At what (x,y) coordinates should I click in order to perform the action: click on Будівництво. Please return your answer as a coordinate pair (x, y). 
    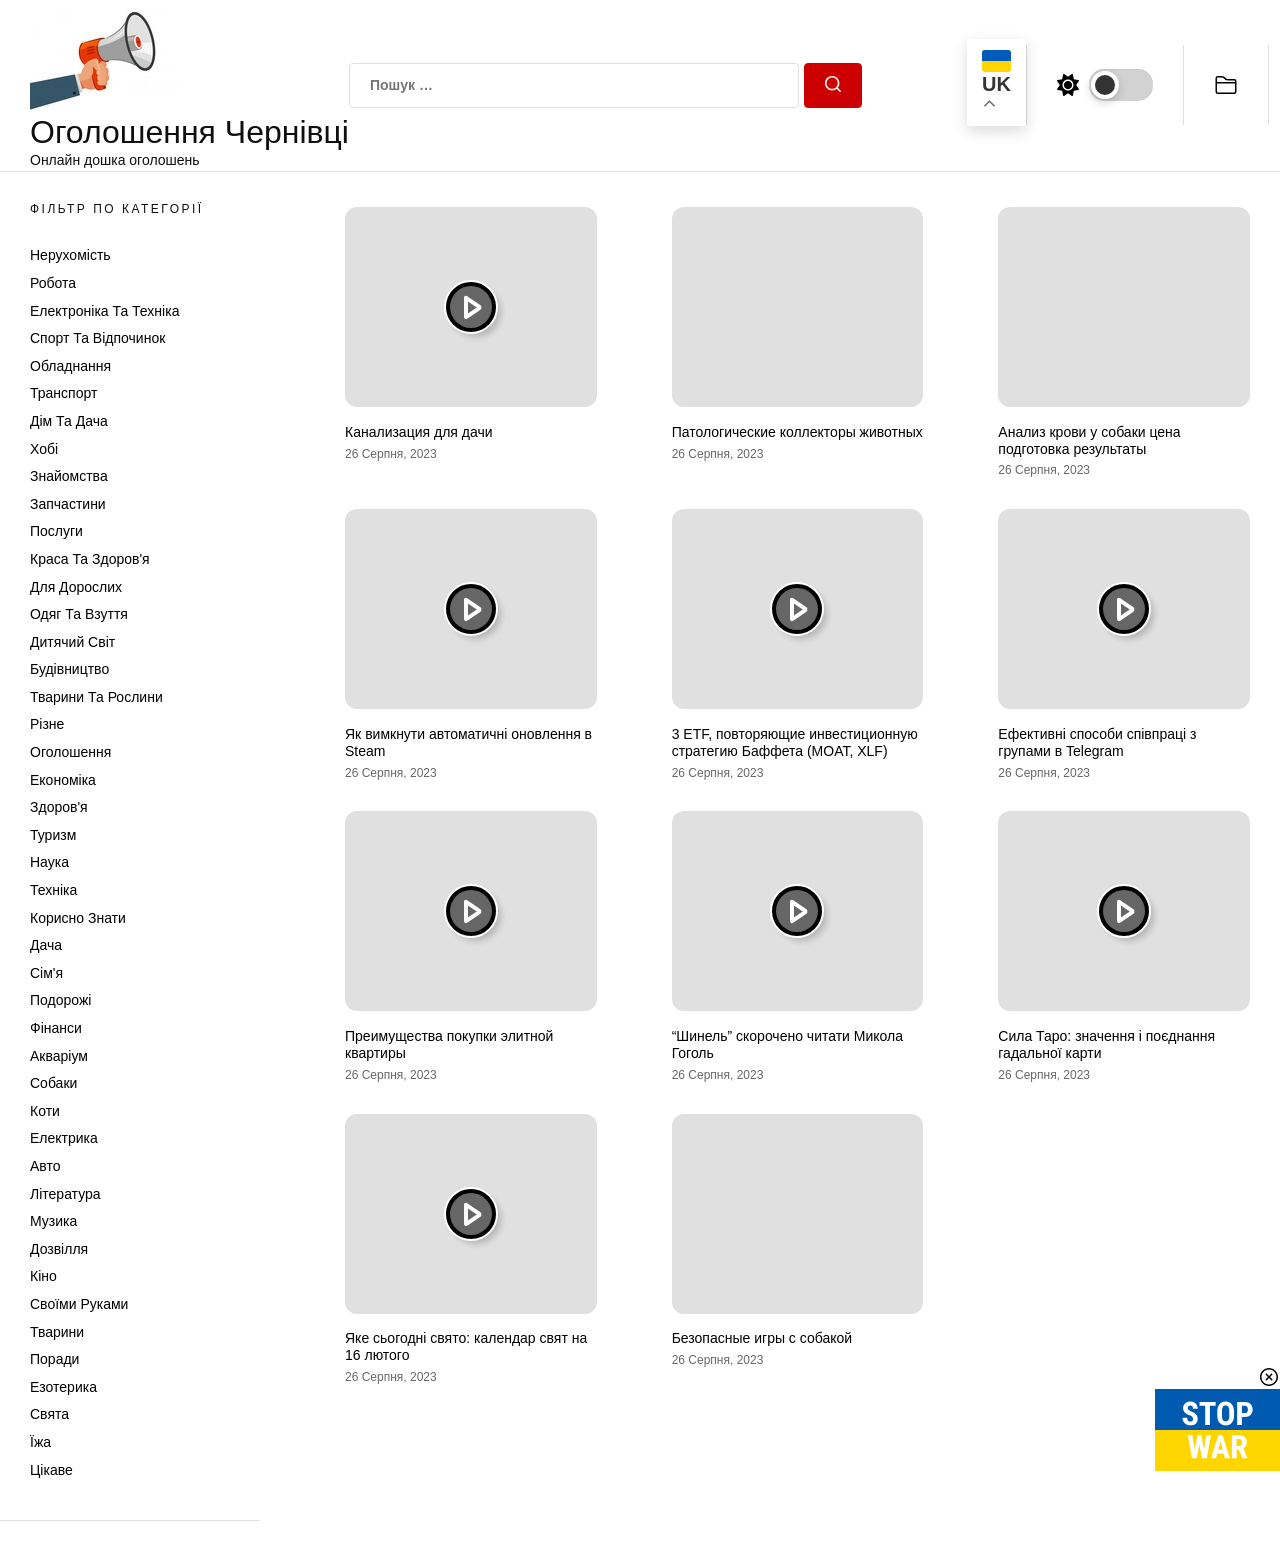
    Looking at the image, I should click on (69, 669).